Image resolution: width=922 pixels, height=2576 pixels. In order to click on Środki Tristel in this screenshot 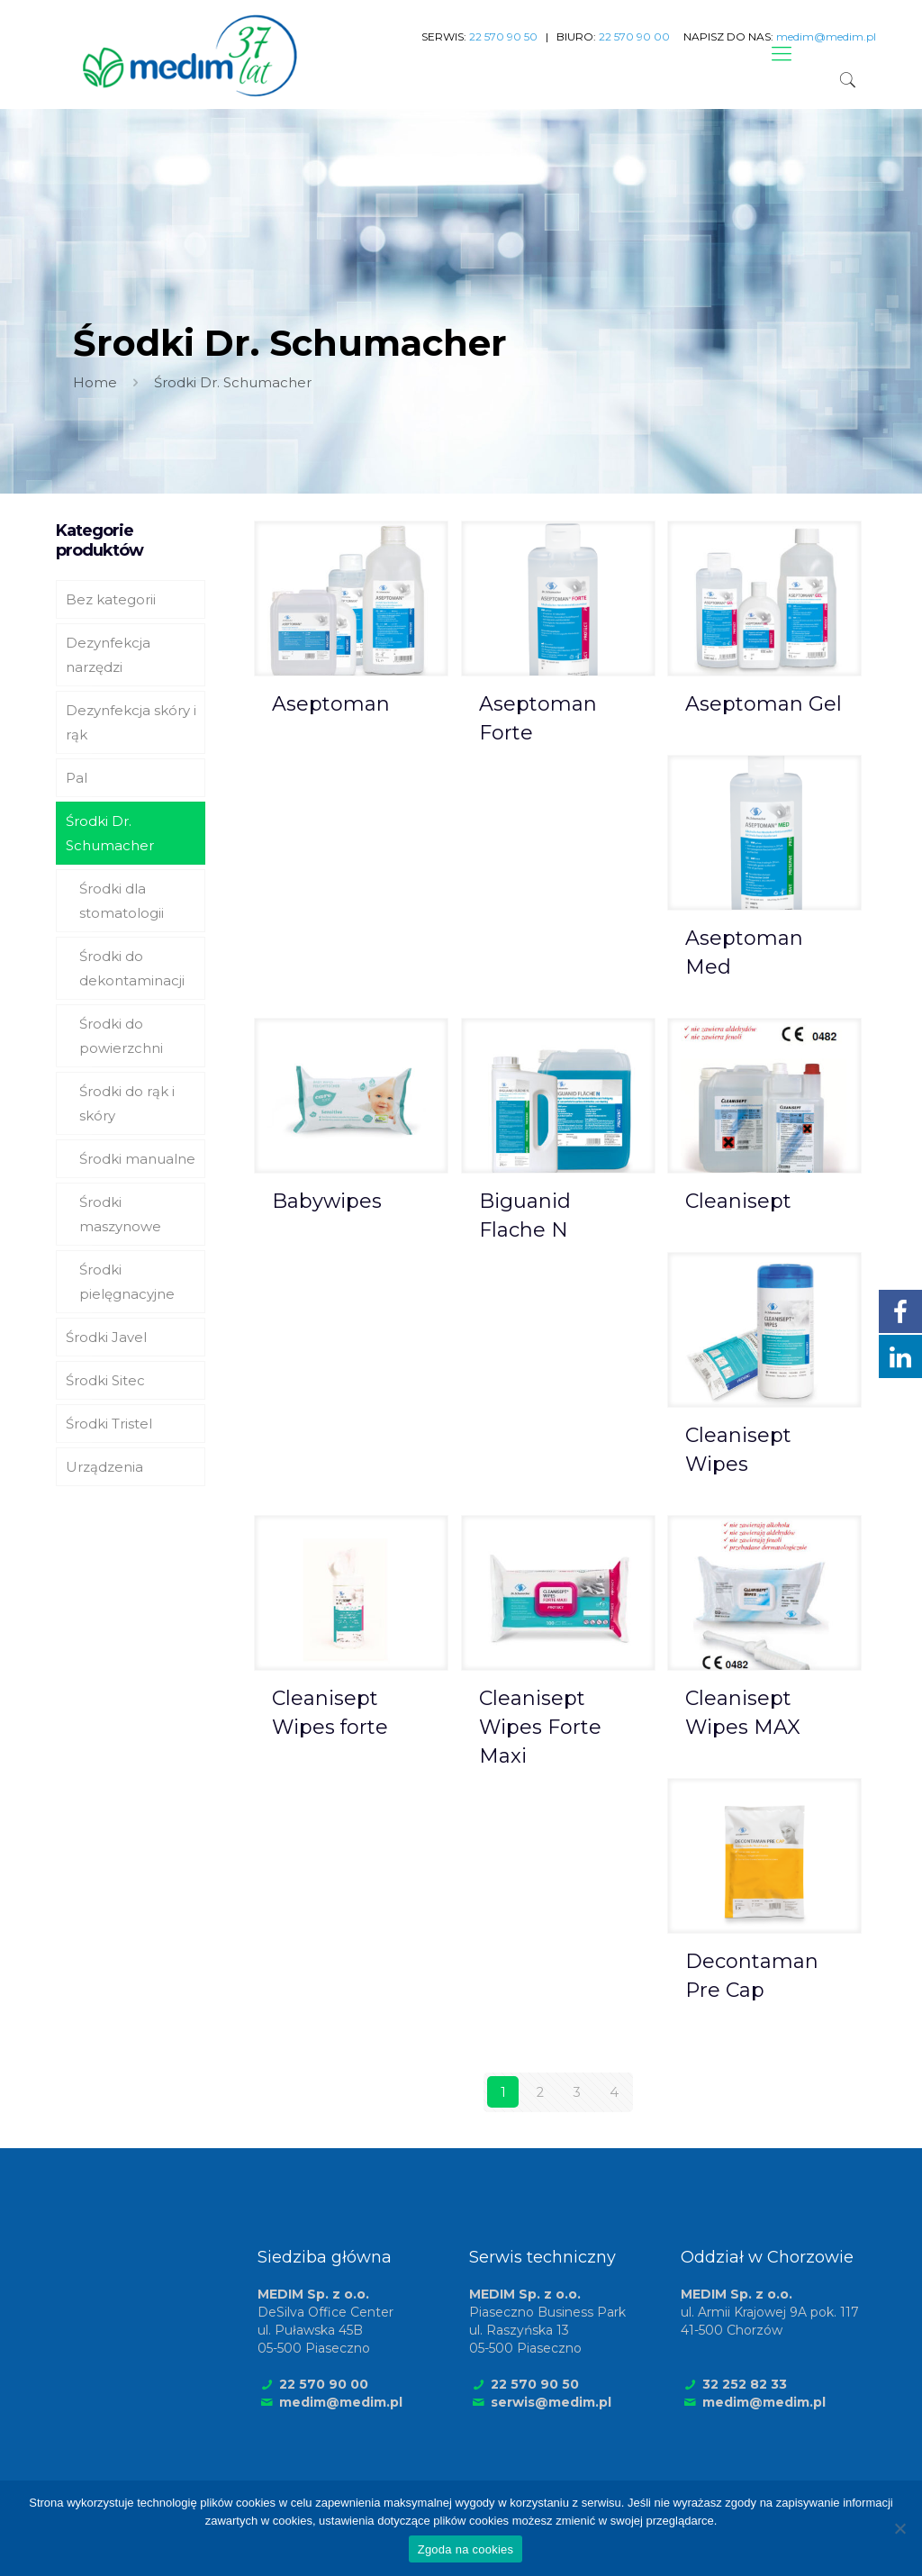, I will do `click(109, 1423)`.